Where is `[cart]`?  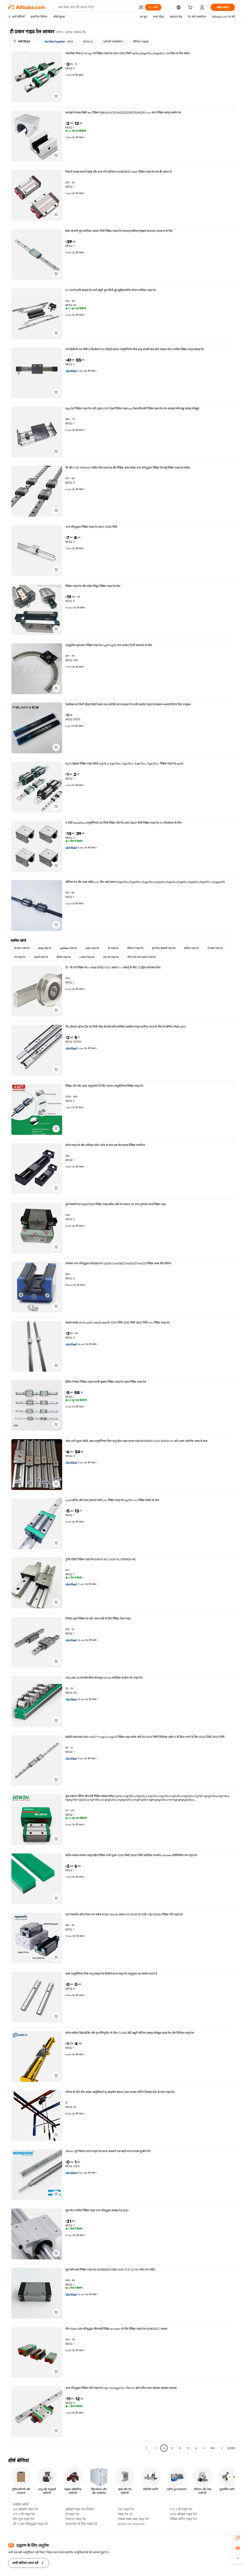 [cart] is located at coordinates (191, 8).